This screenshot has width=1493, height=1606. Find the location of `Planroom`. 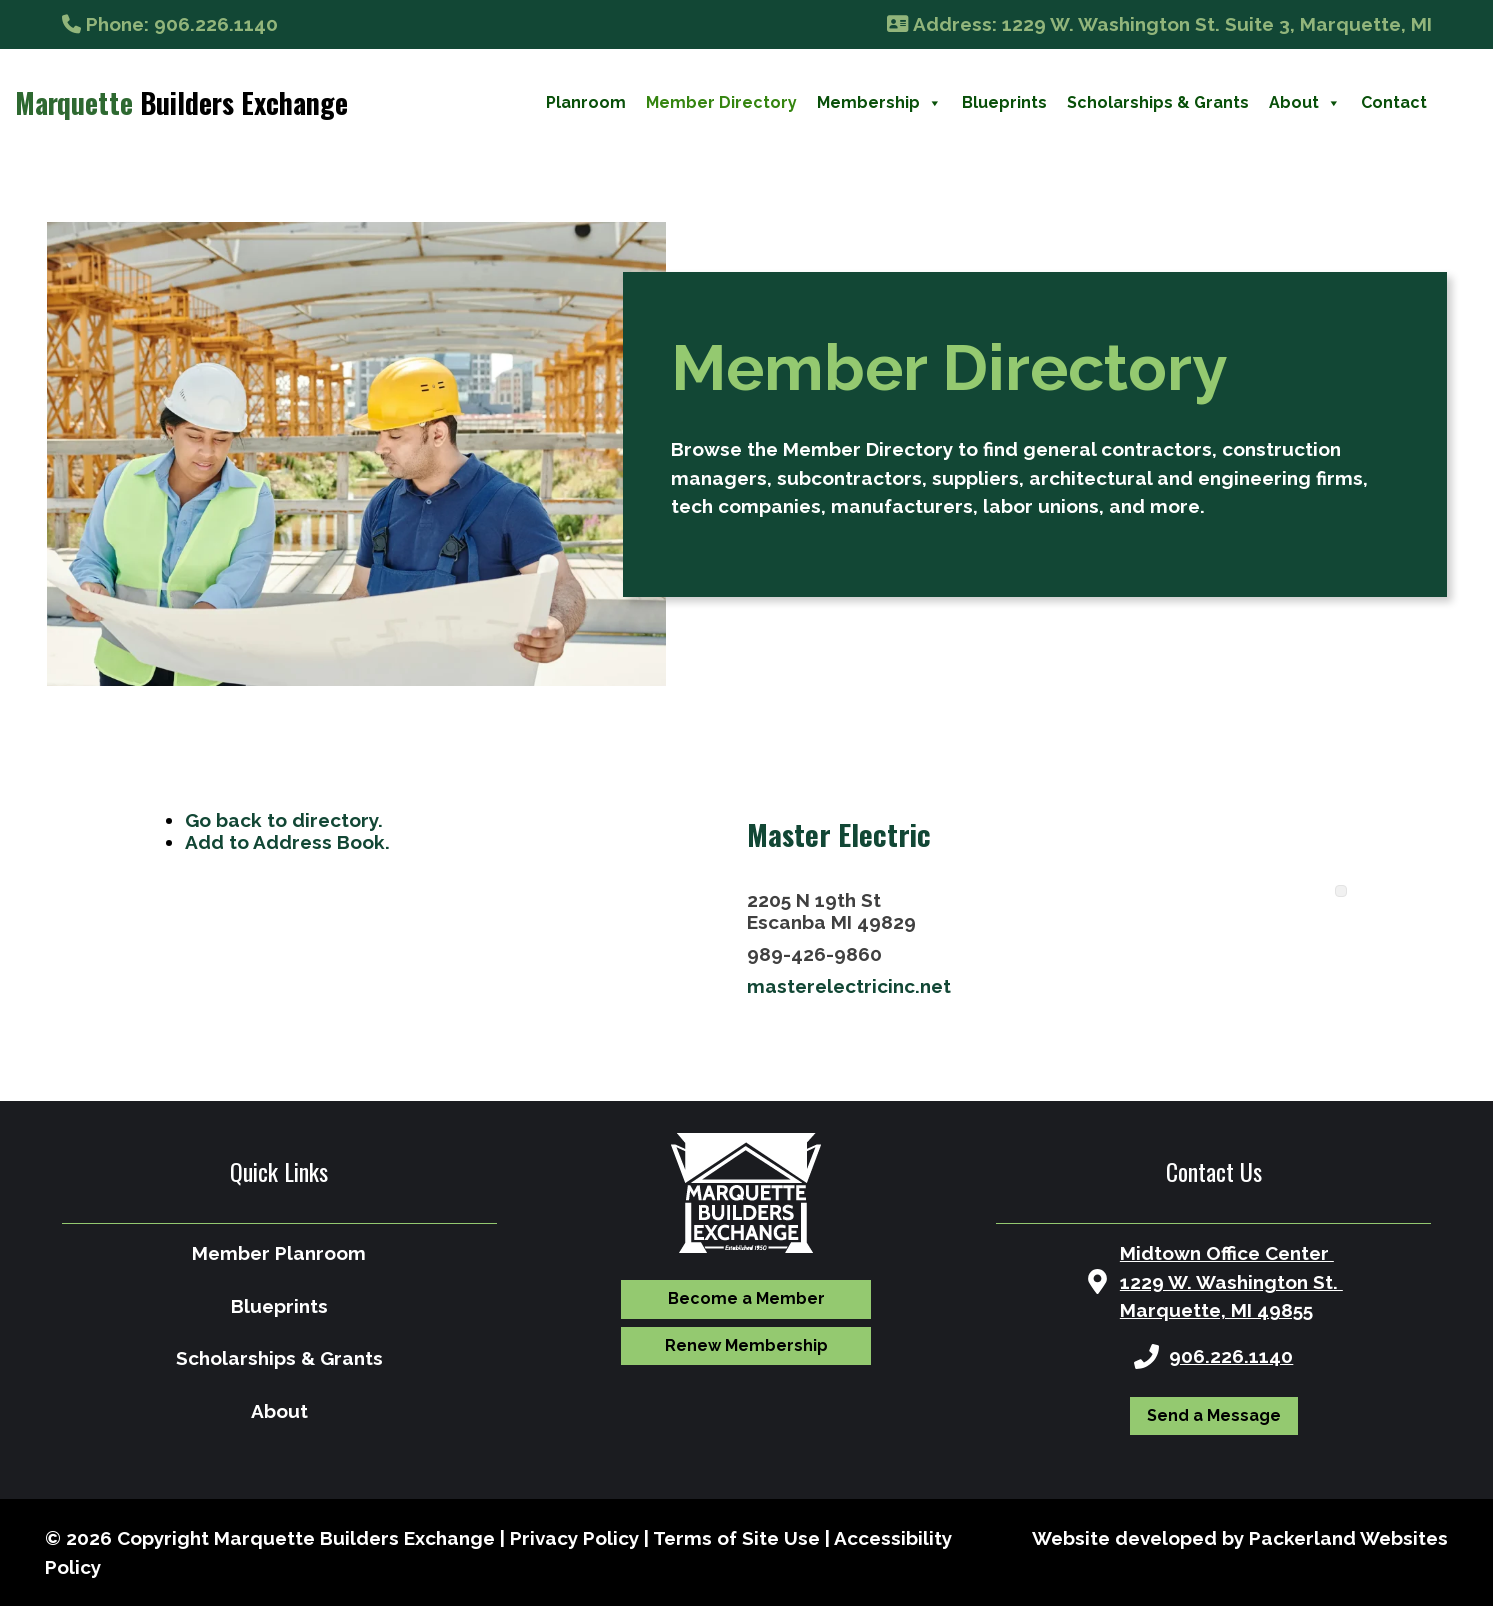

Planroom is located at coordinates (586, 102).